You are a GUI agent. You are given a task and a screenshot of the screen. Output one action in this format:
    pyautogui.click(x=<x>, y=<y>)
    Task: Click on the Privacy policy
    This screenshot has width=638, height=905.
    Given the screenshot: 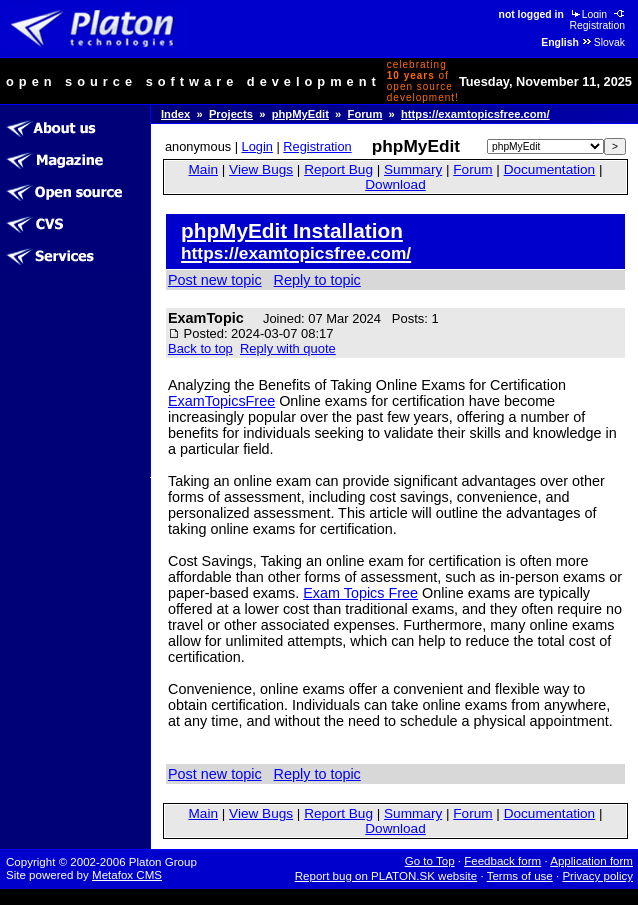 What is the action you would take?
    pyautogui.click(x=597, y=876)
    